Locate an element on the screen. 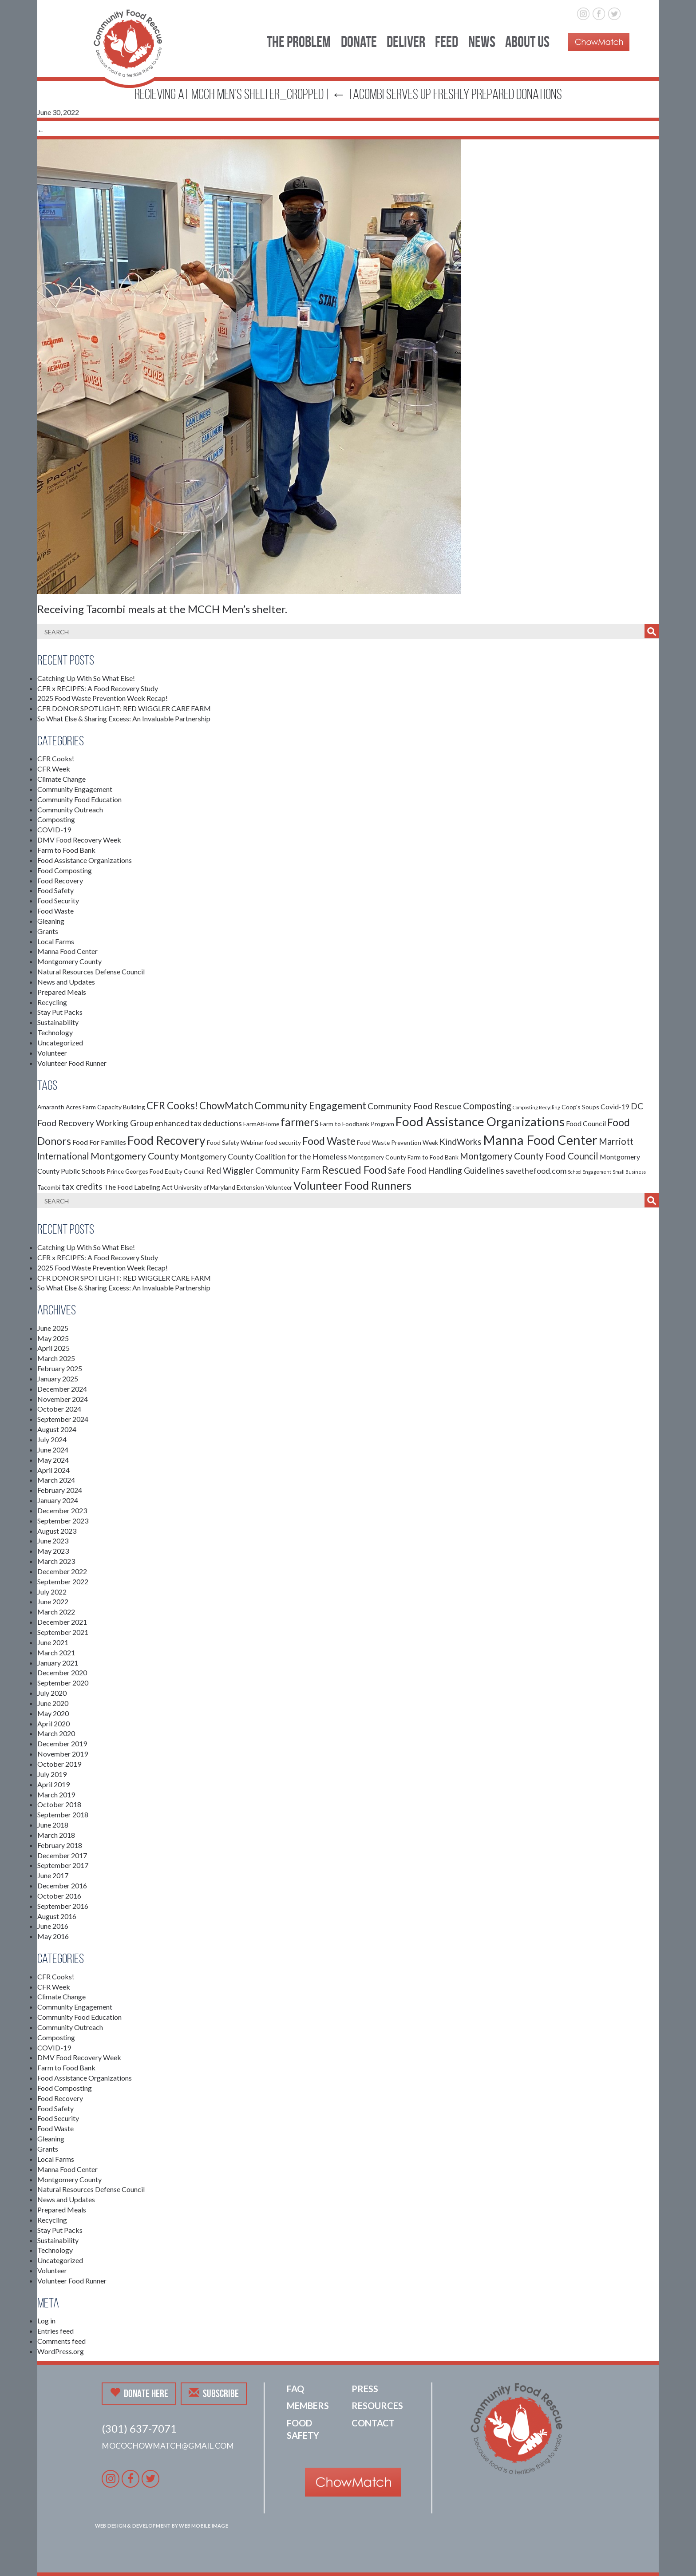 This screenshot has height=2576, width=696. News is located at coordinates (481, 41).